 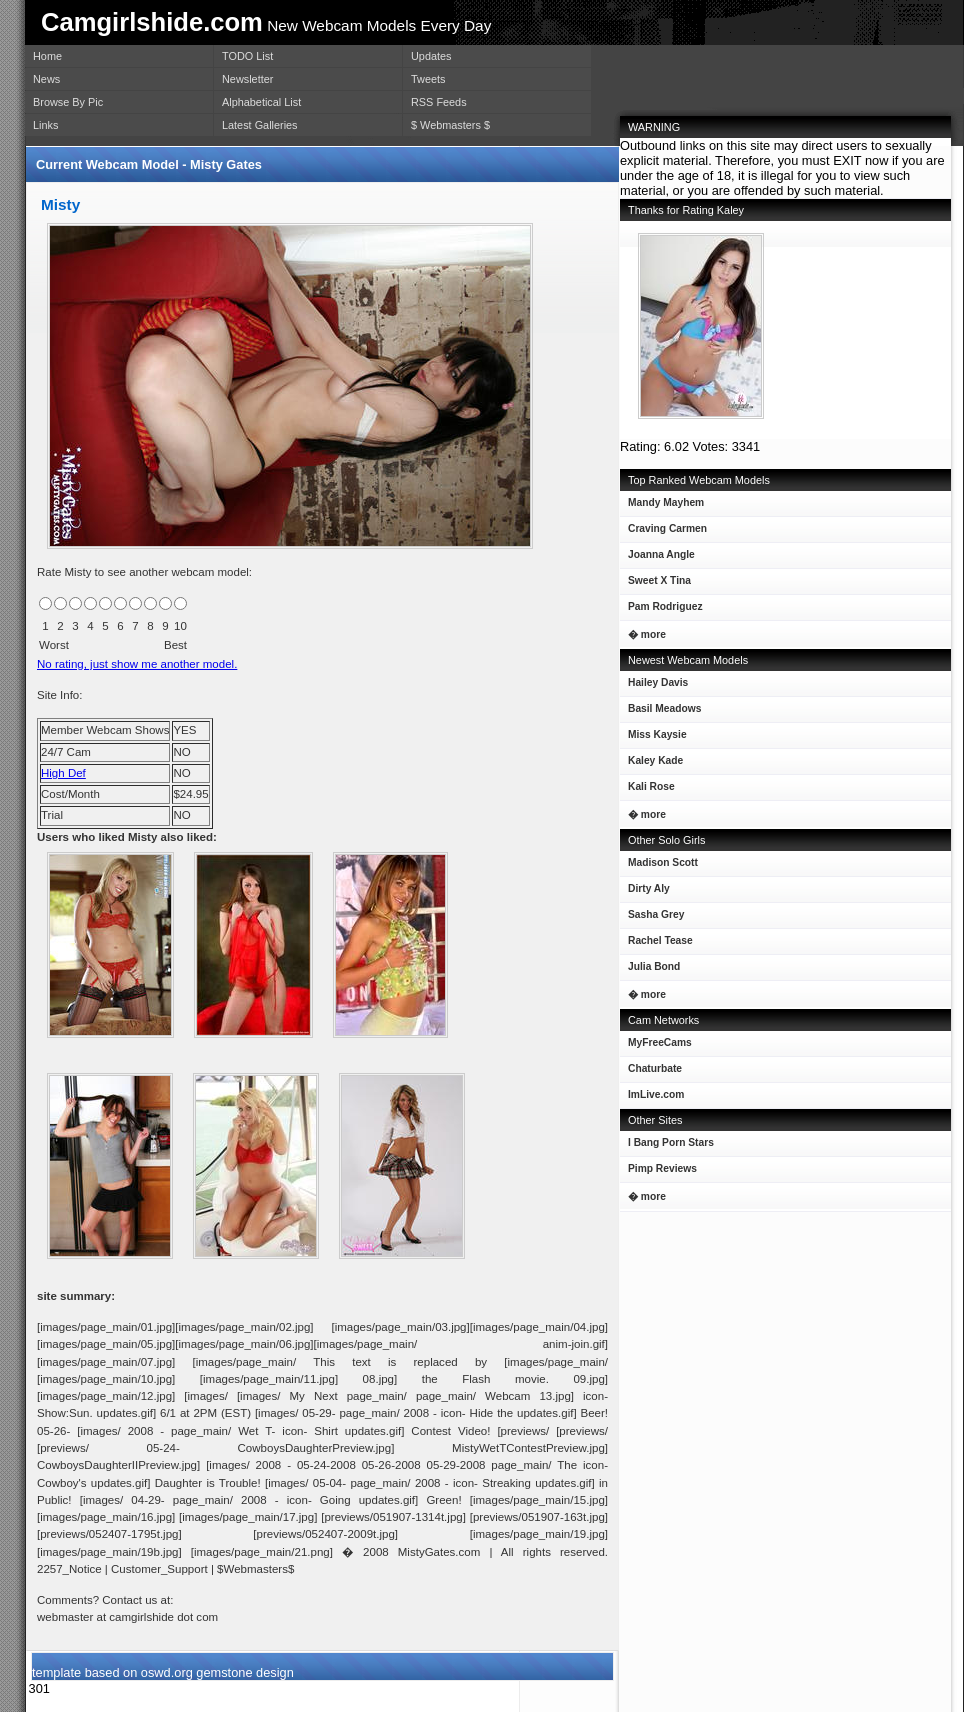 What do you see at coordinates (651, 764) in the screenshot?
I see `Kaley Kade` at bounding box center [651, 764].